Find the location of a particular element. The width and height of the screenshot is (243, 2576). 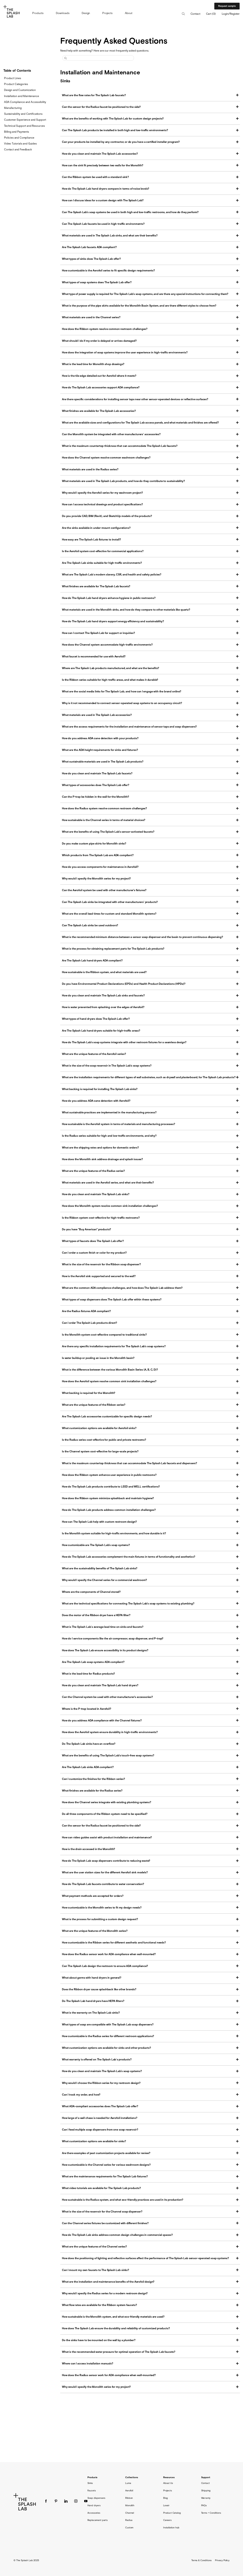

Careers is located at coordinates (167, 2520).